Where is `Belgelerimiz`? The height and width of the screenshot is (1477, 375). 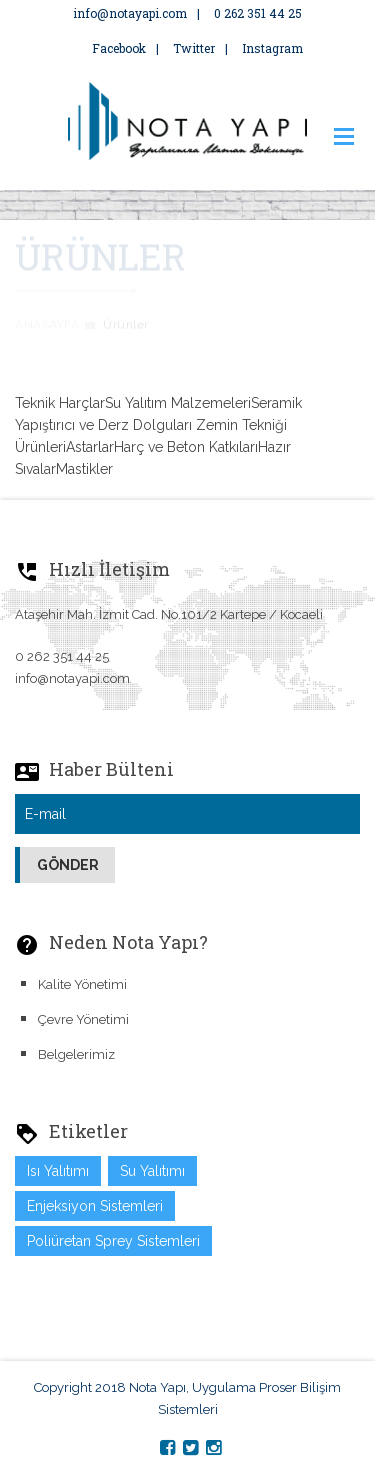
Belgelerimiz is located at coordinates (76, 1054).